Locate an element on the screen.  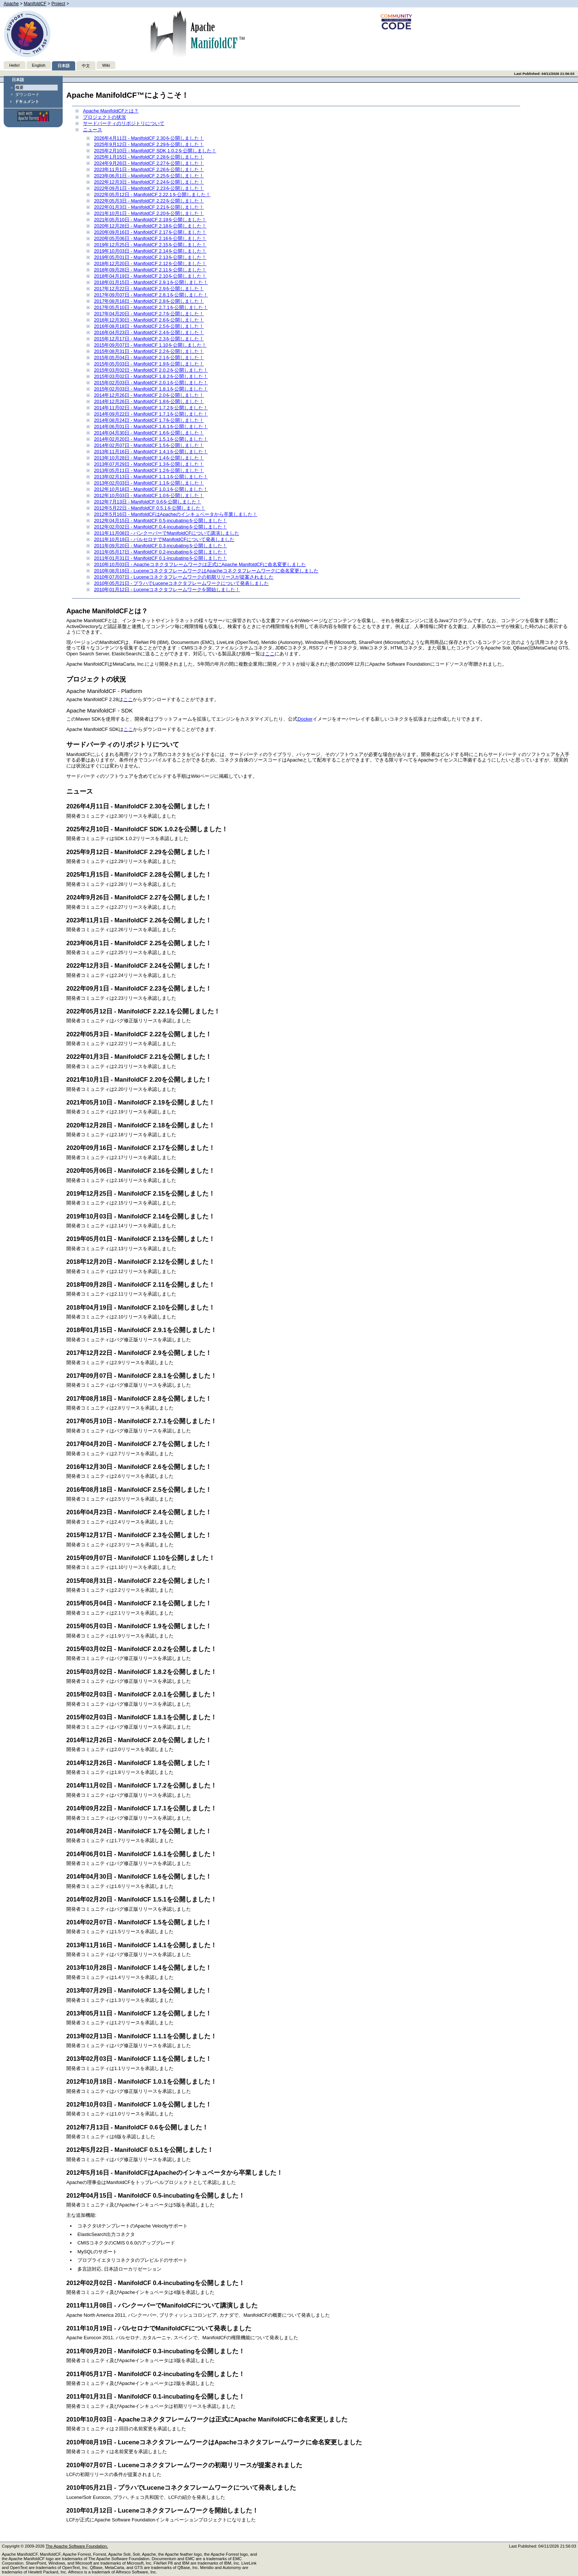
2010年07月07日 - Luceneコネクタフレームワークの初期リリースが提案されました is located at coordinates (184, 577).